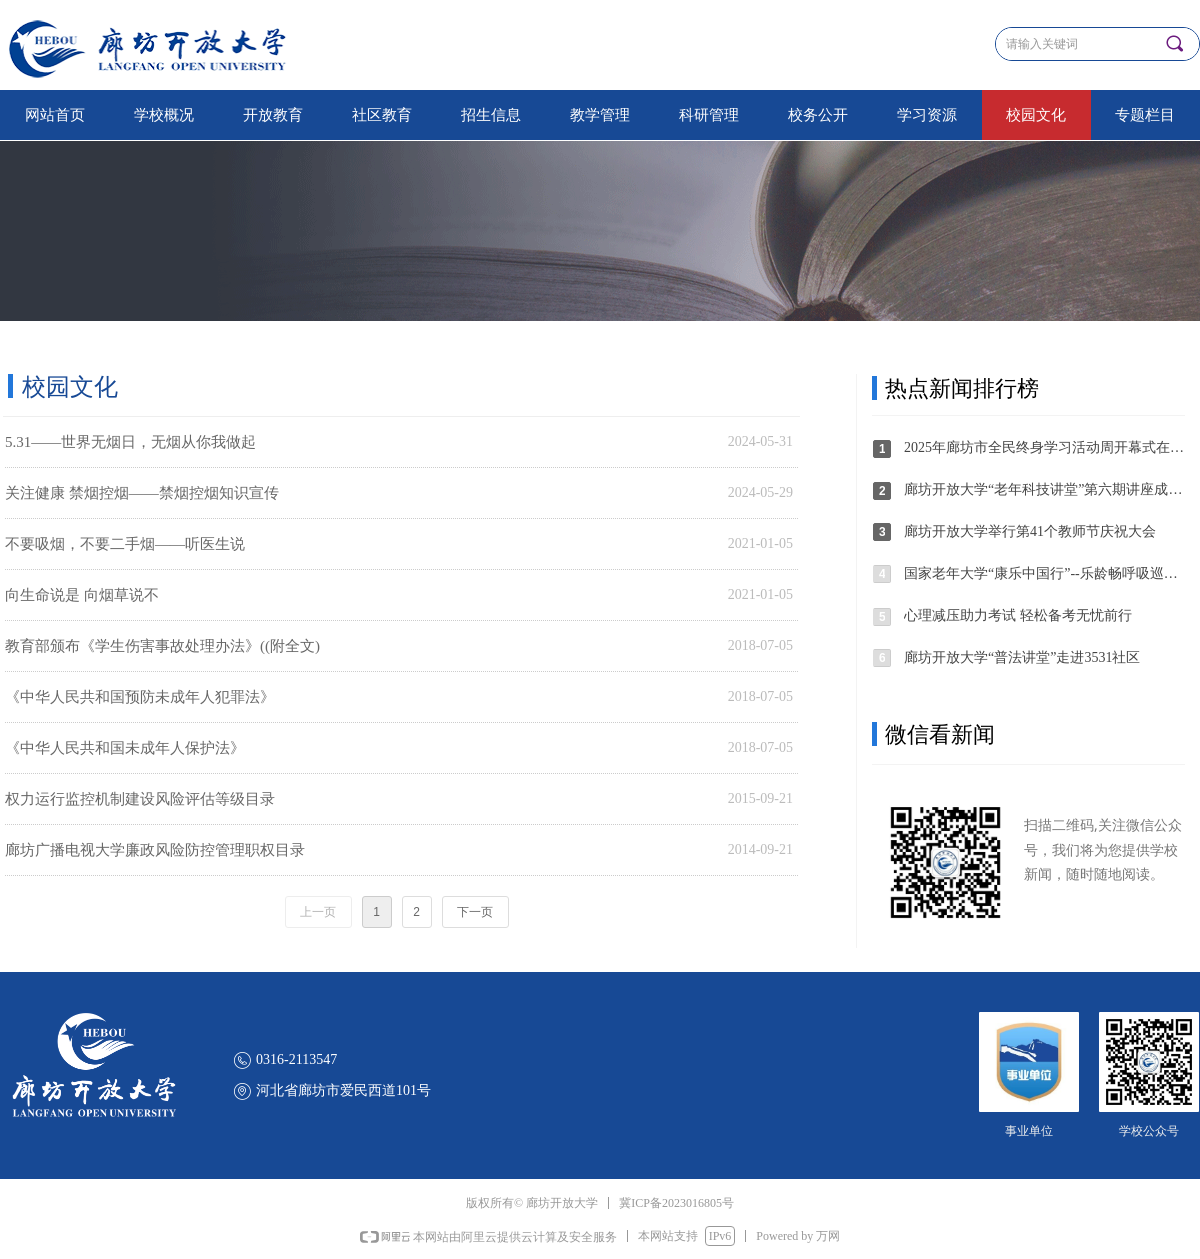 The width and height of the screenshot is (1200, 1259). What do you see at coordinates (82, 595) in the screenshot?
I see `向生命说是 向烟草说不` at bounding box center [82, 595].